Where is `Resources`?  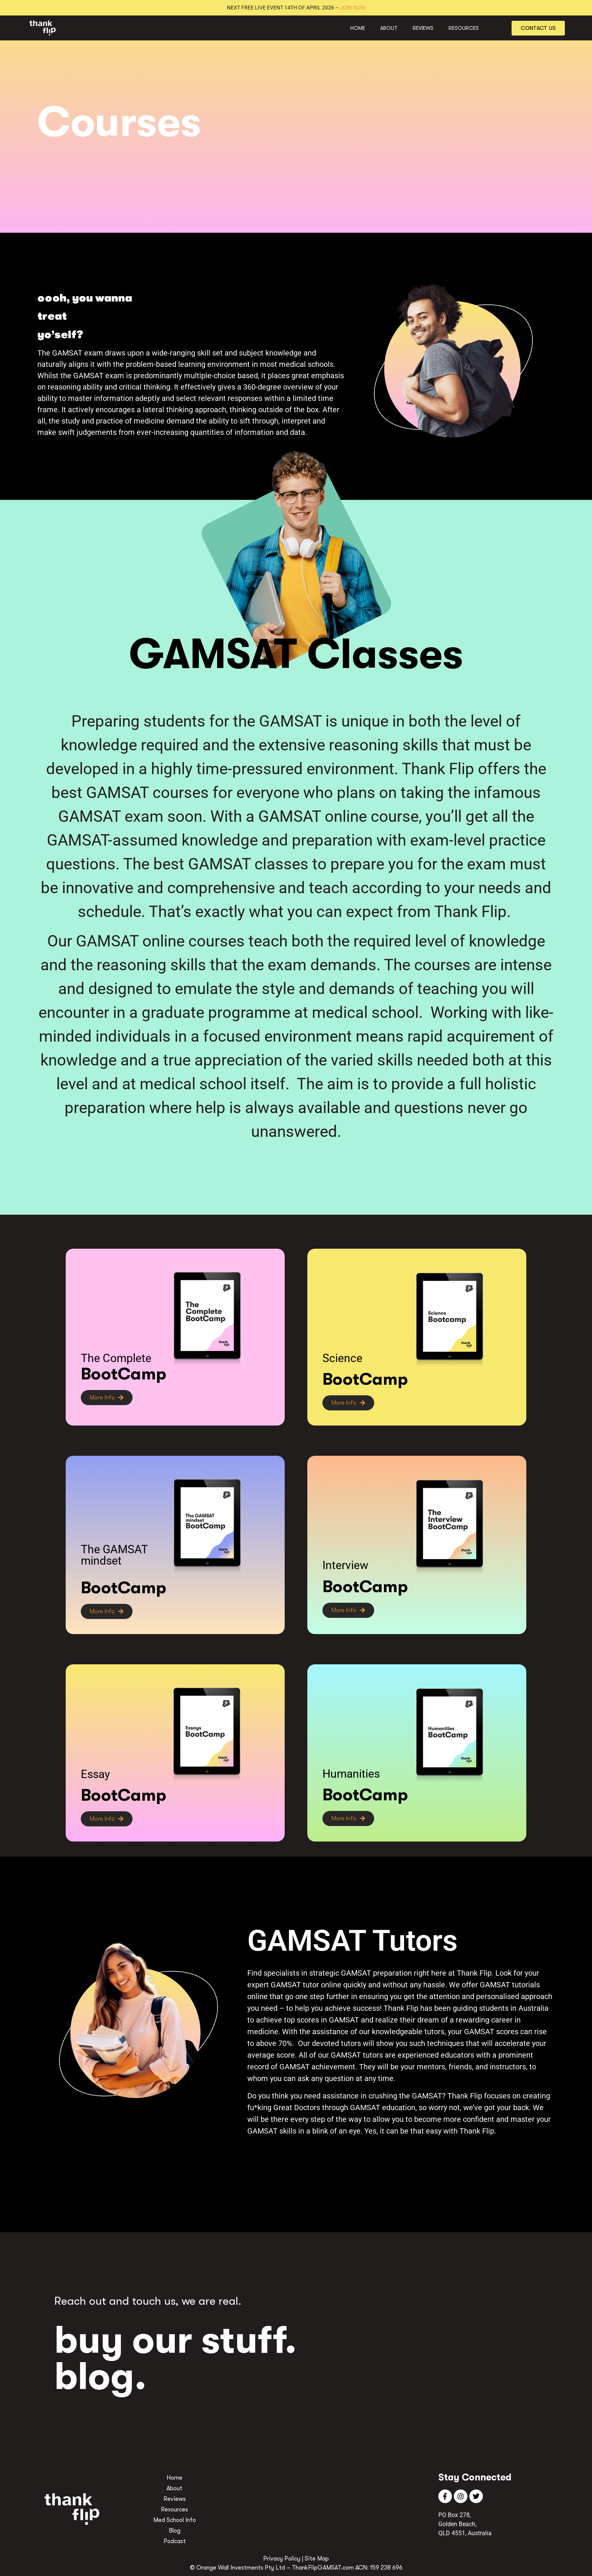
Resources is located at coordinates (464, 28).